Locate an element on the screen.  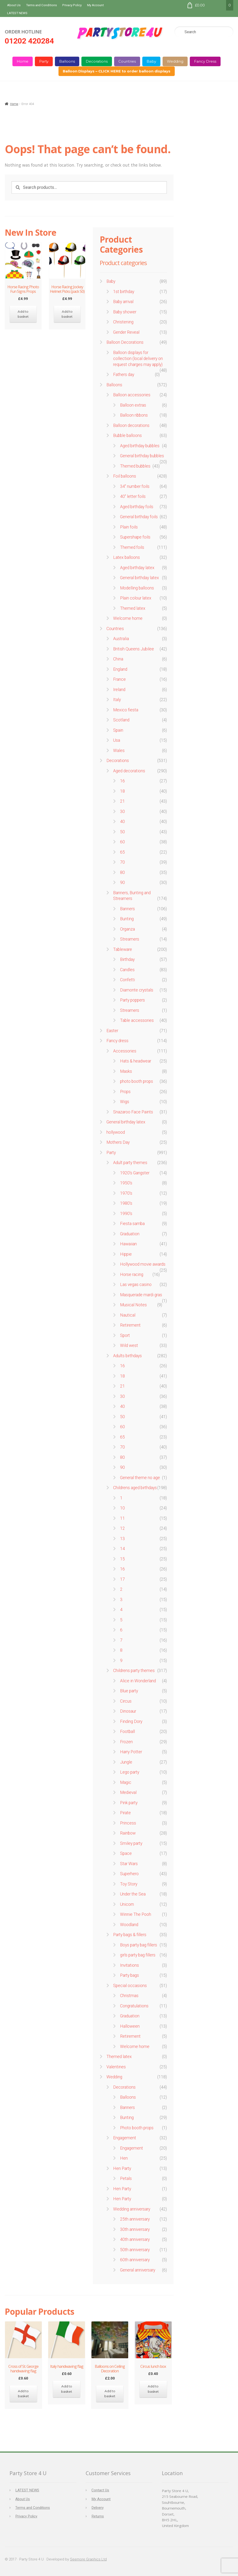
Bubble balloons is located at coordinates (127, 435).